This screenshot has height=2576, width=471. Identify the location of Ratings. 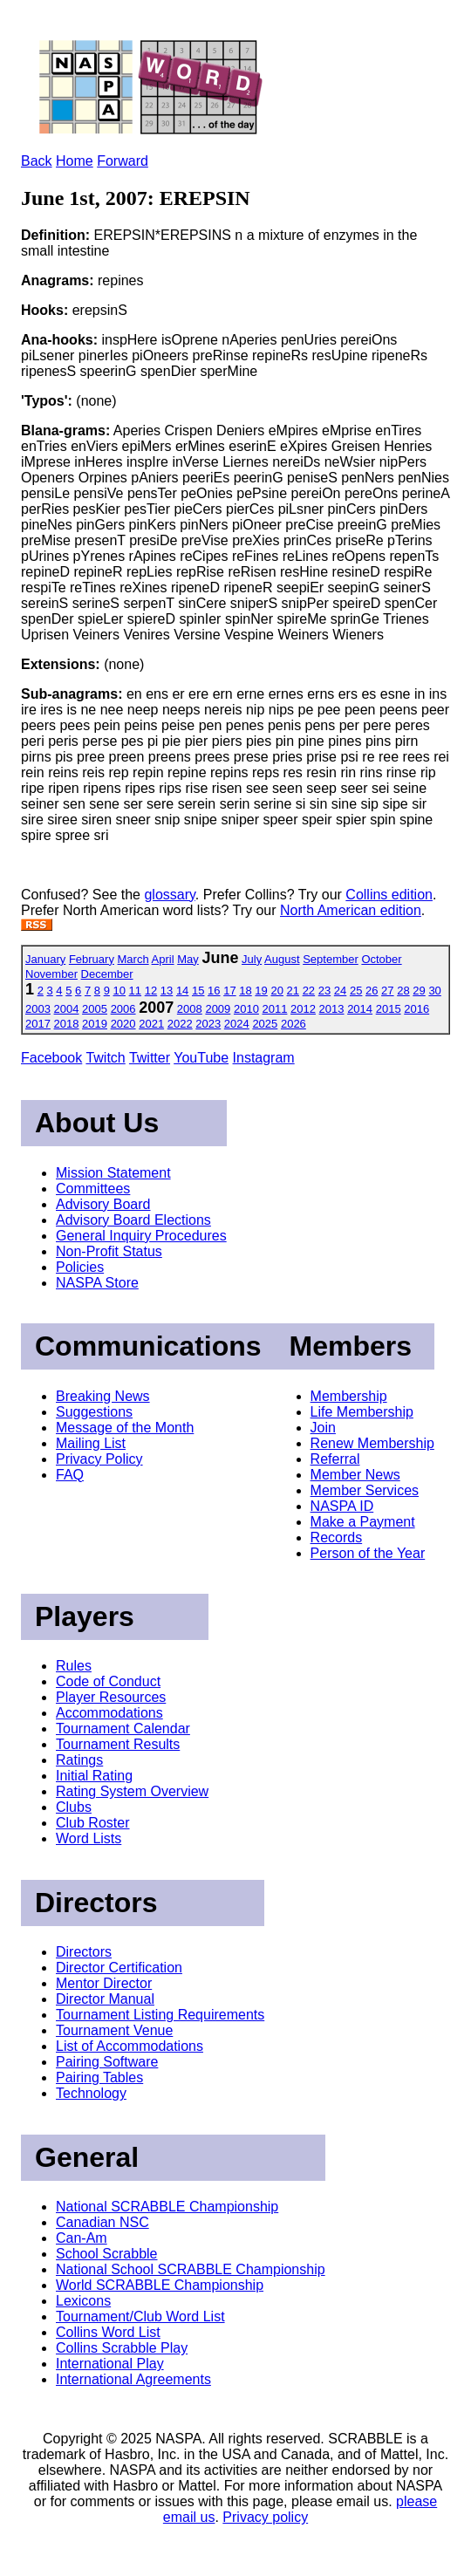
(79, 1760).